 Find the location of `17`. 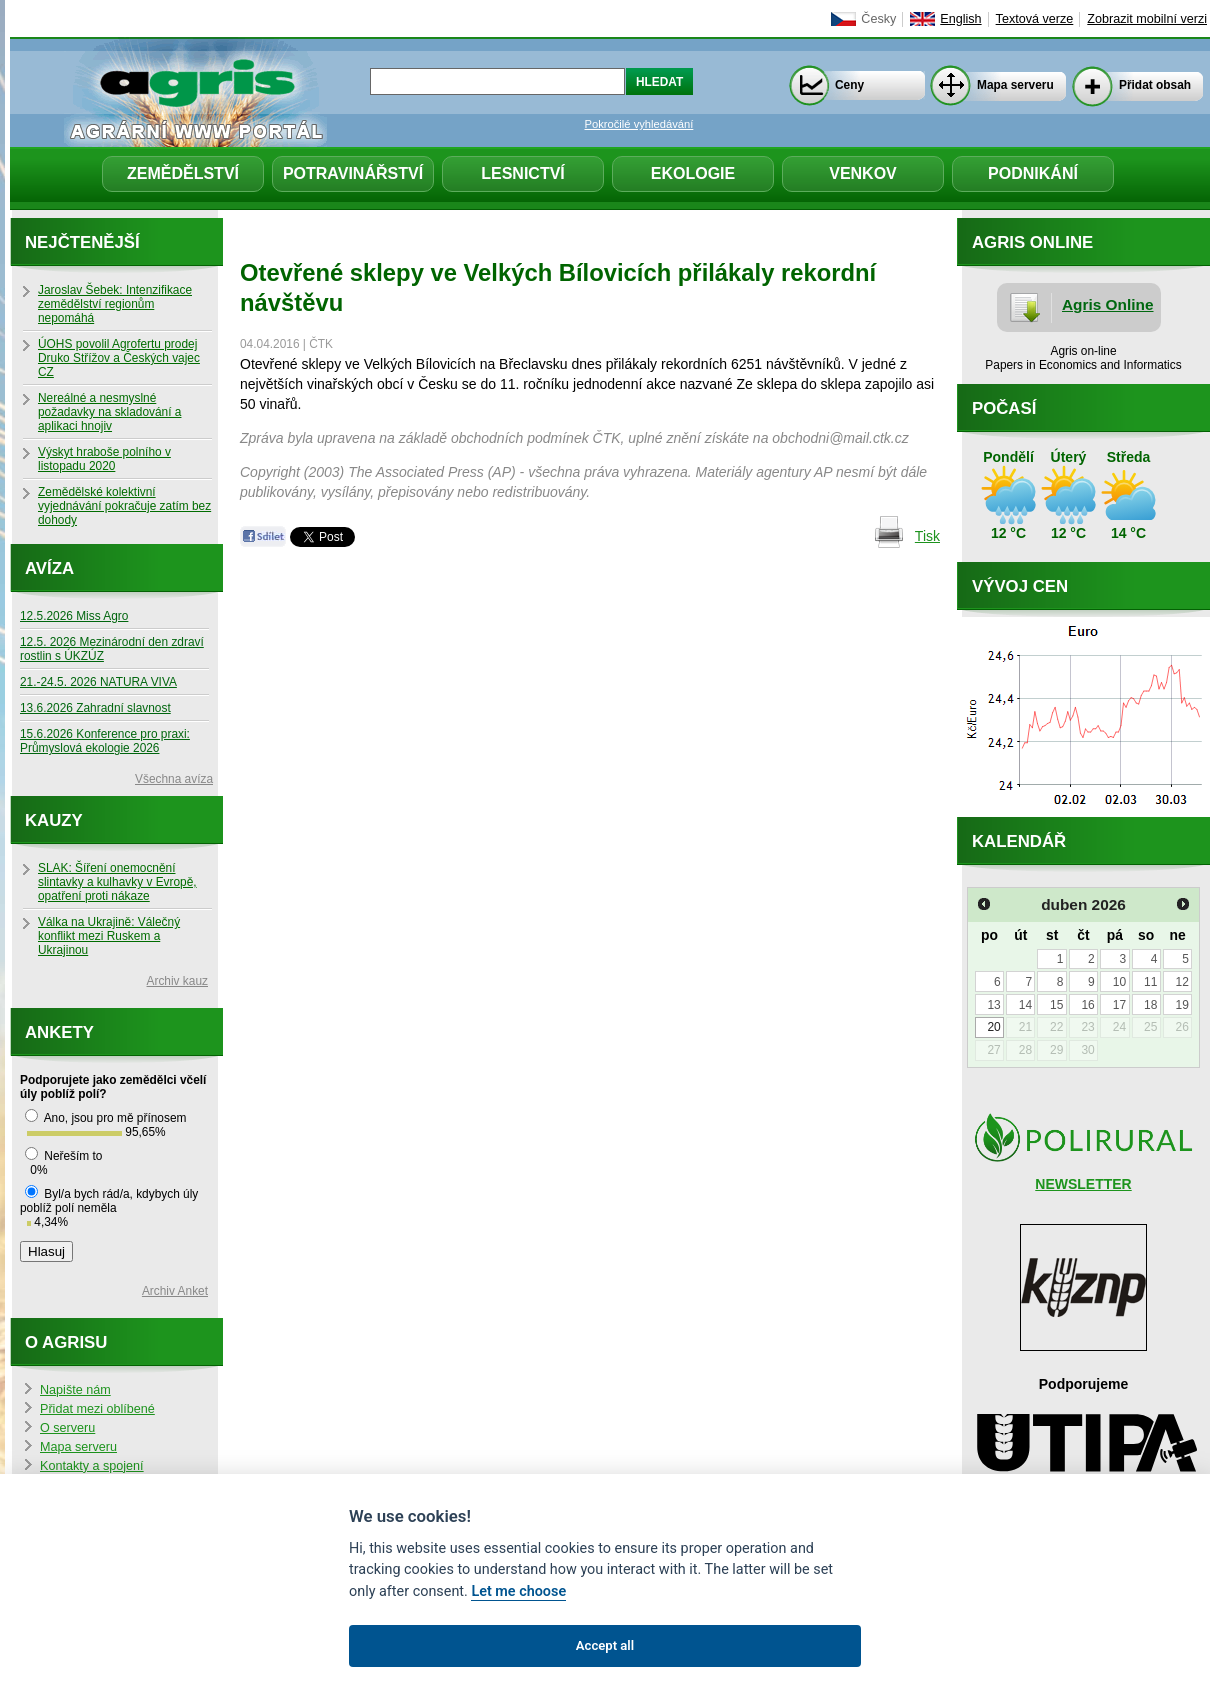

17 is located at coordinates (1119, 1005).